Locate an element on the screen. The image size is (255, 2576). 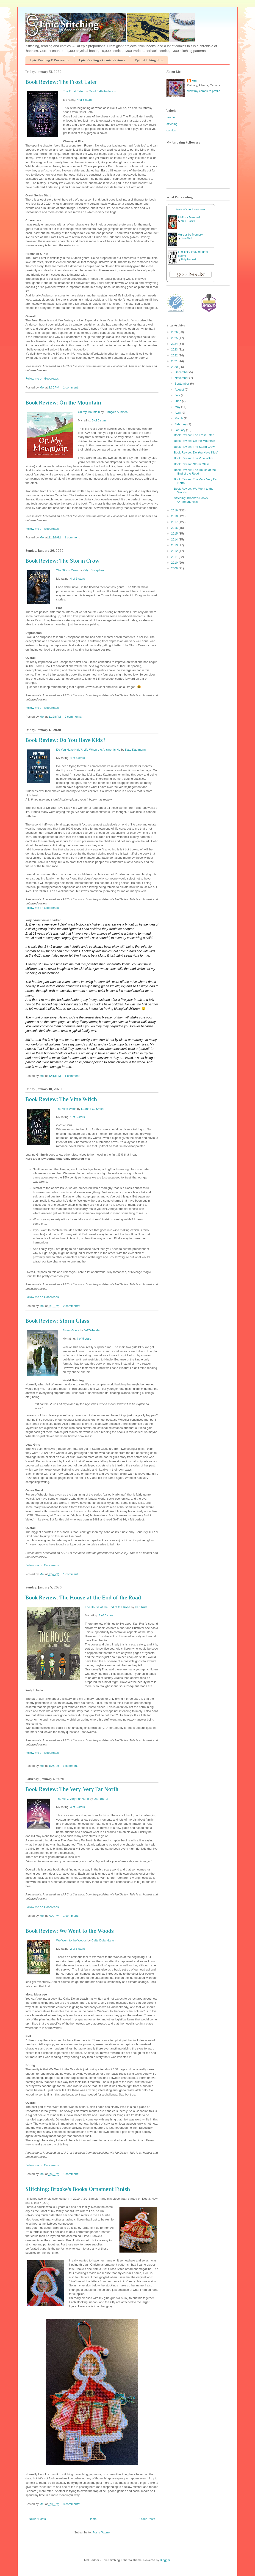
Book Review: The Storm Crow is located at coordinates (62, 561).